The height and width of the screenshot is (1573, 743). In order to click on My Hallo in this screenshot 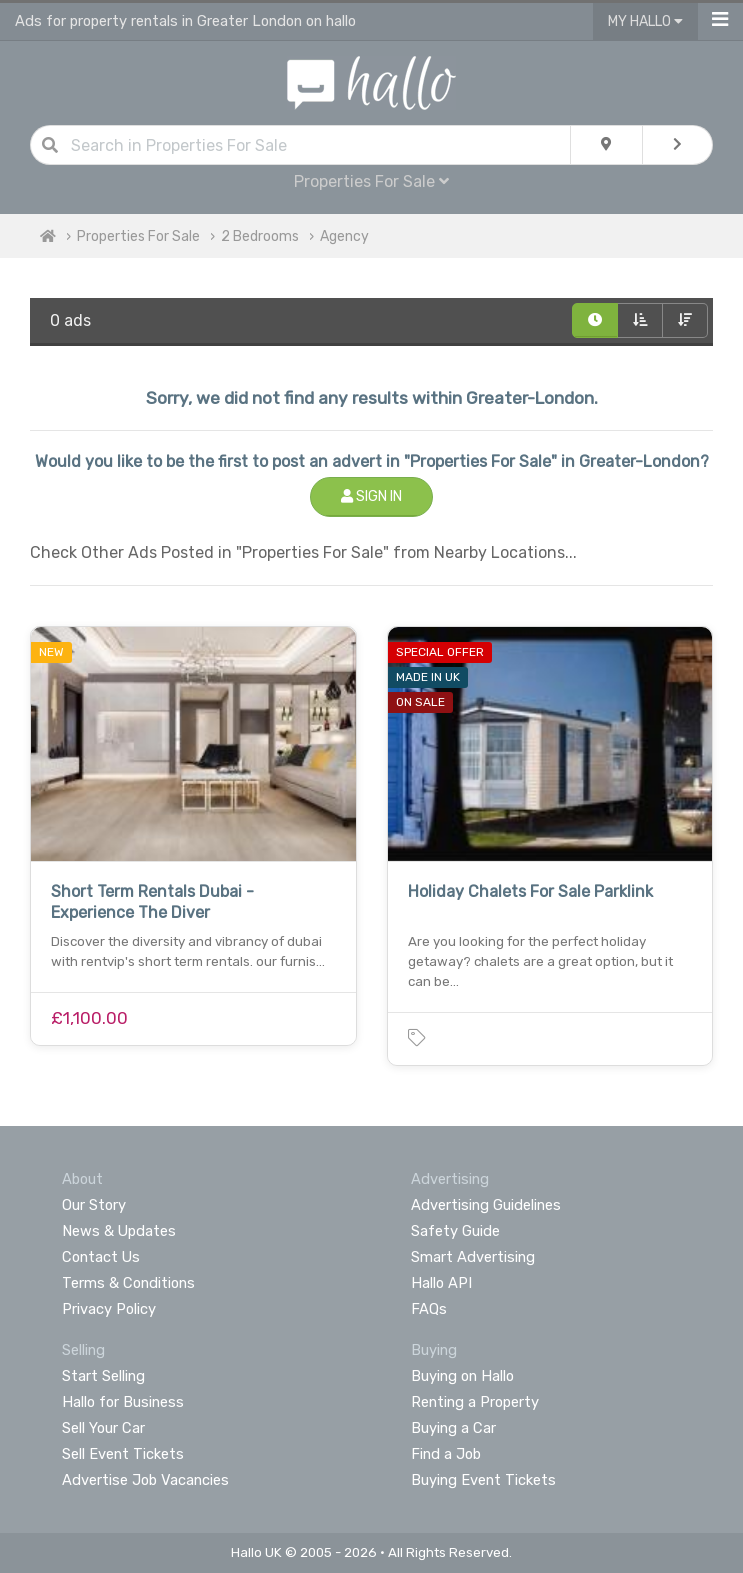, I will do `click(645, 21)`.